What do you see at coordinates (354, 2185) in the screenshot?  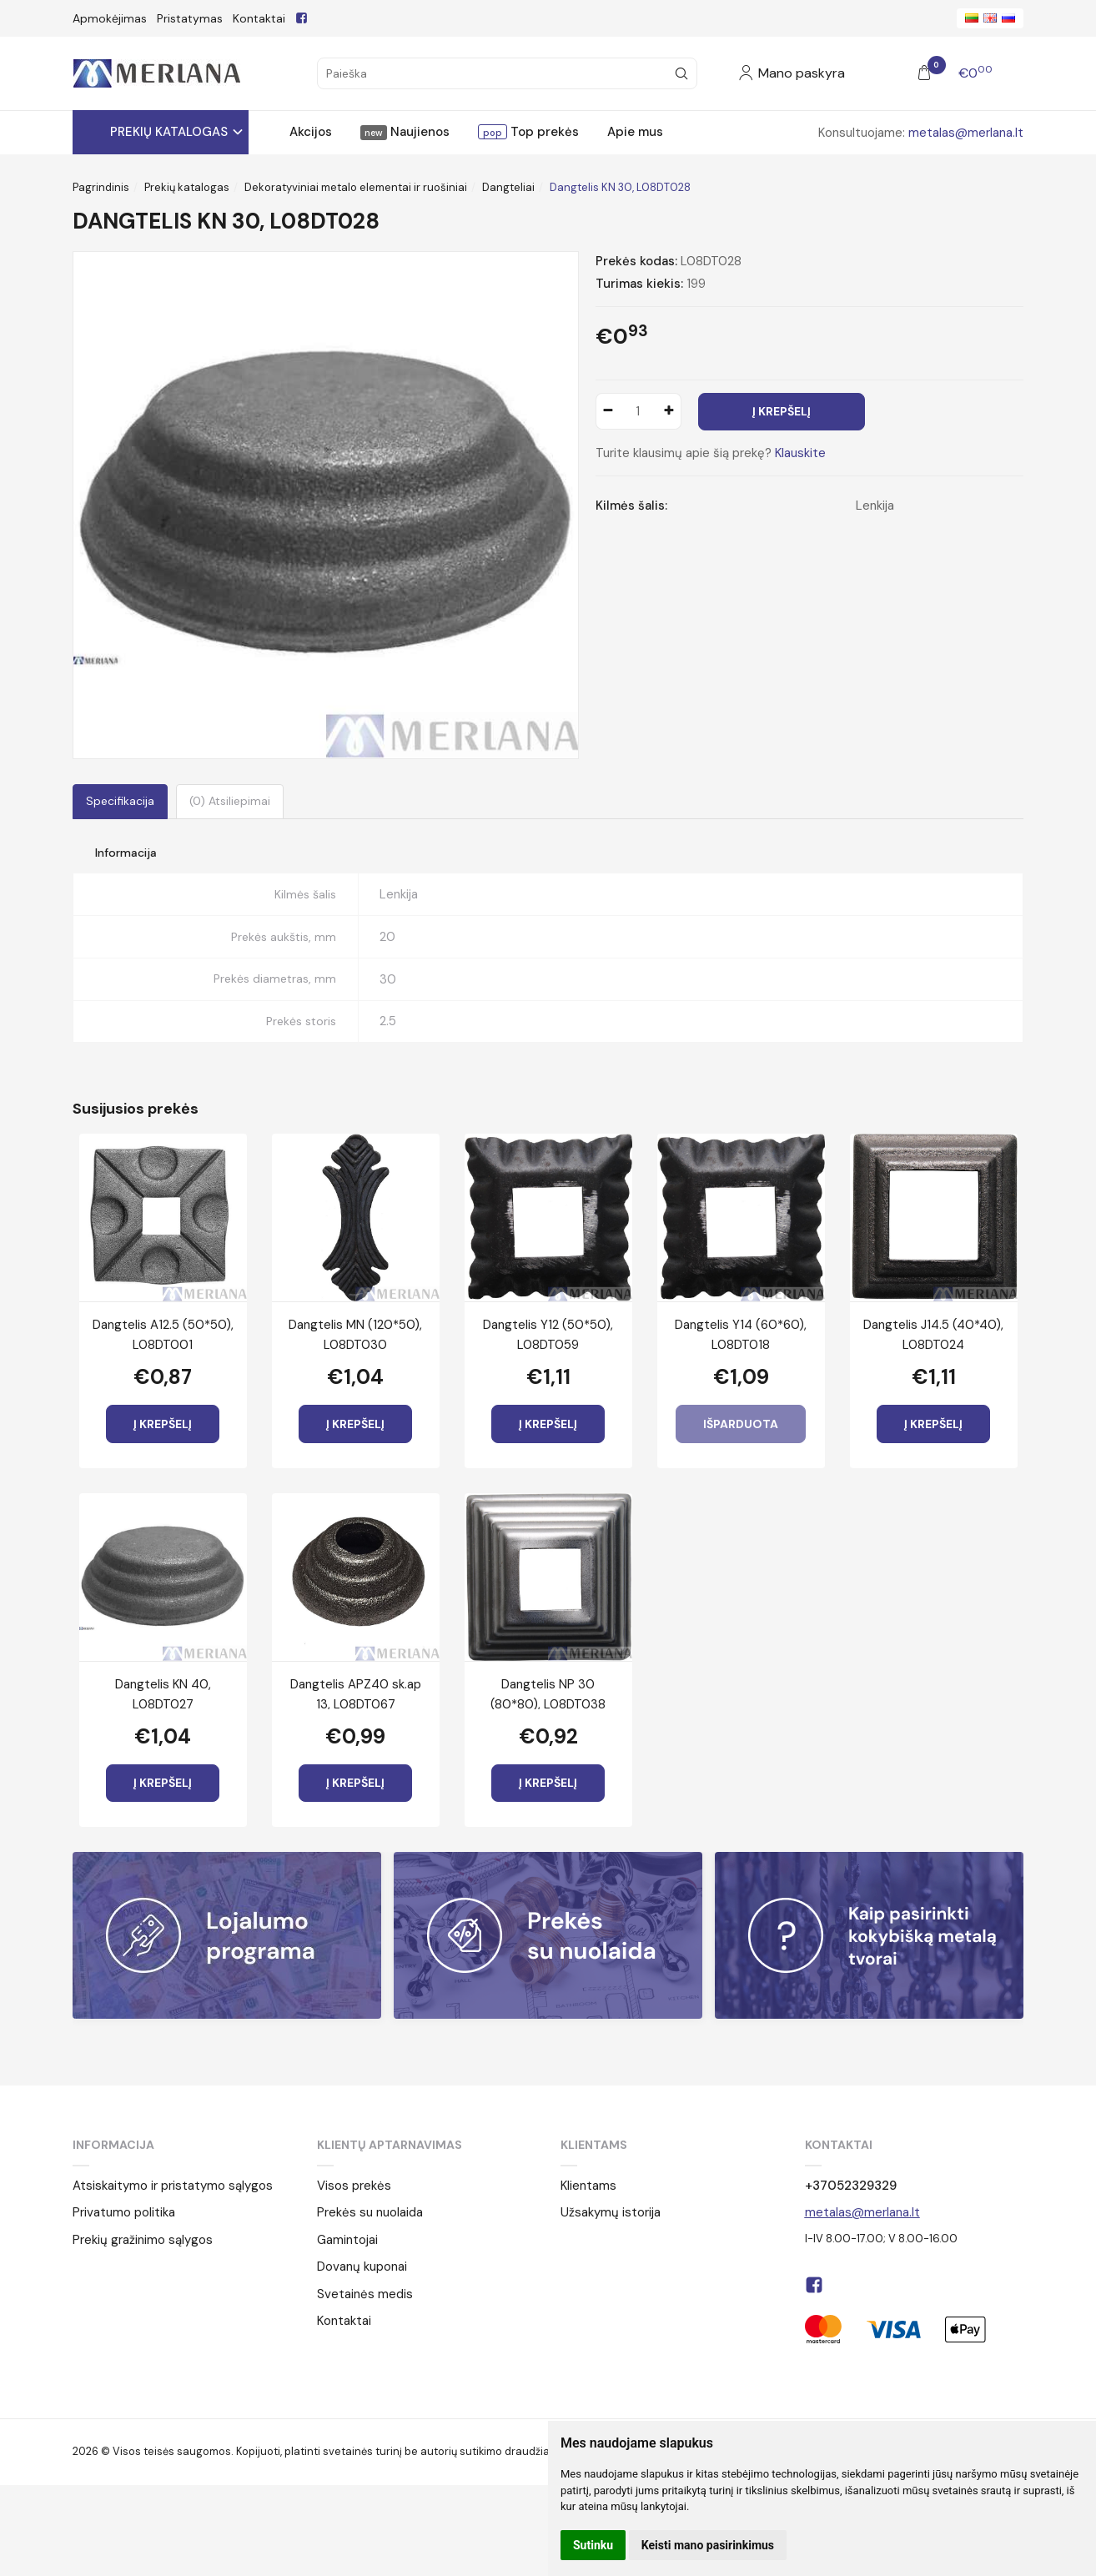 I see `Visos prekės` at bounding box center [354, 2185].